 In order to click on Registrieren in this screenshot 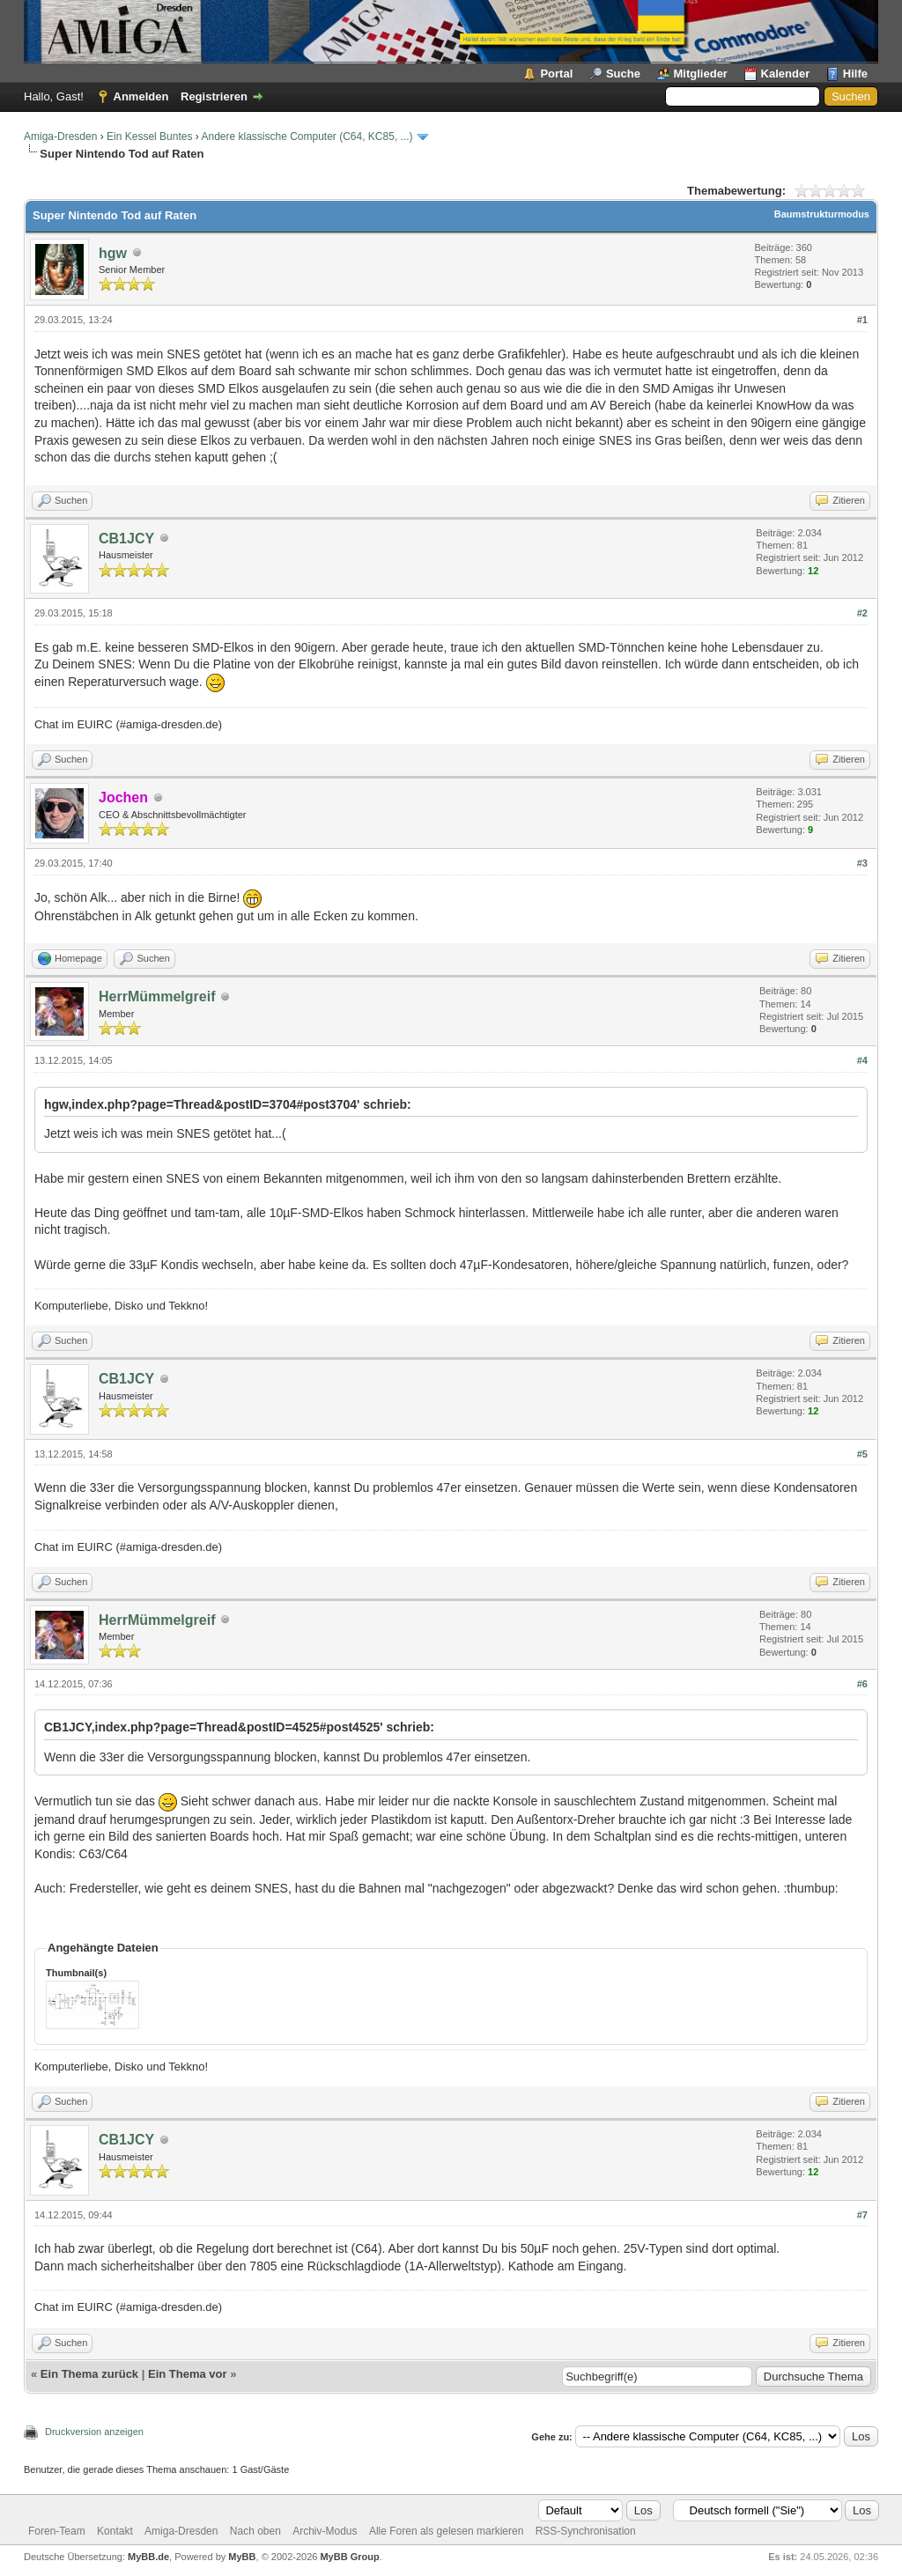, I will do `click(214, 96)`.